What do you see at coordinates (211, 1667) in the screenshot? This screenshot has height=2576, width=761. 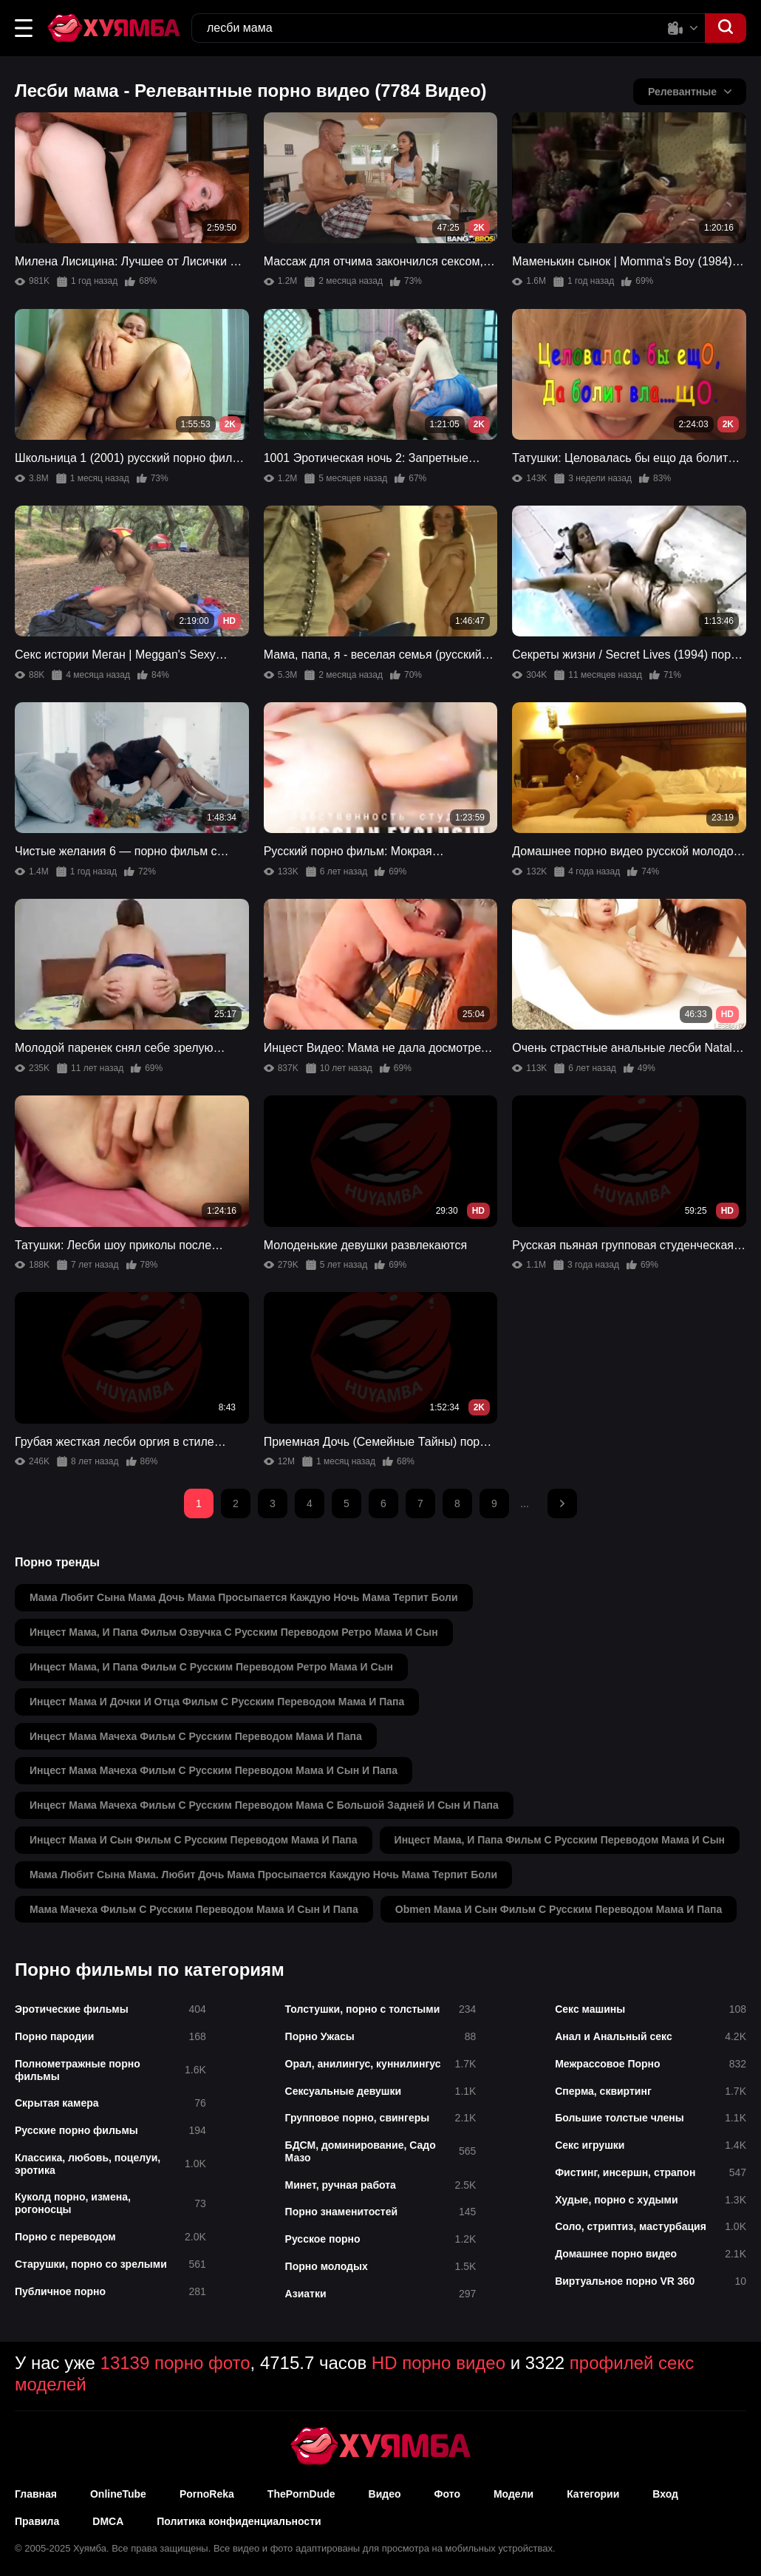 I see `инцест мама, и папа фильм с русским переводом ретро мама и сын` at bounding box center [211, 1667].